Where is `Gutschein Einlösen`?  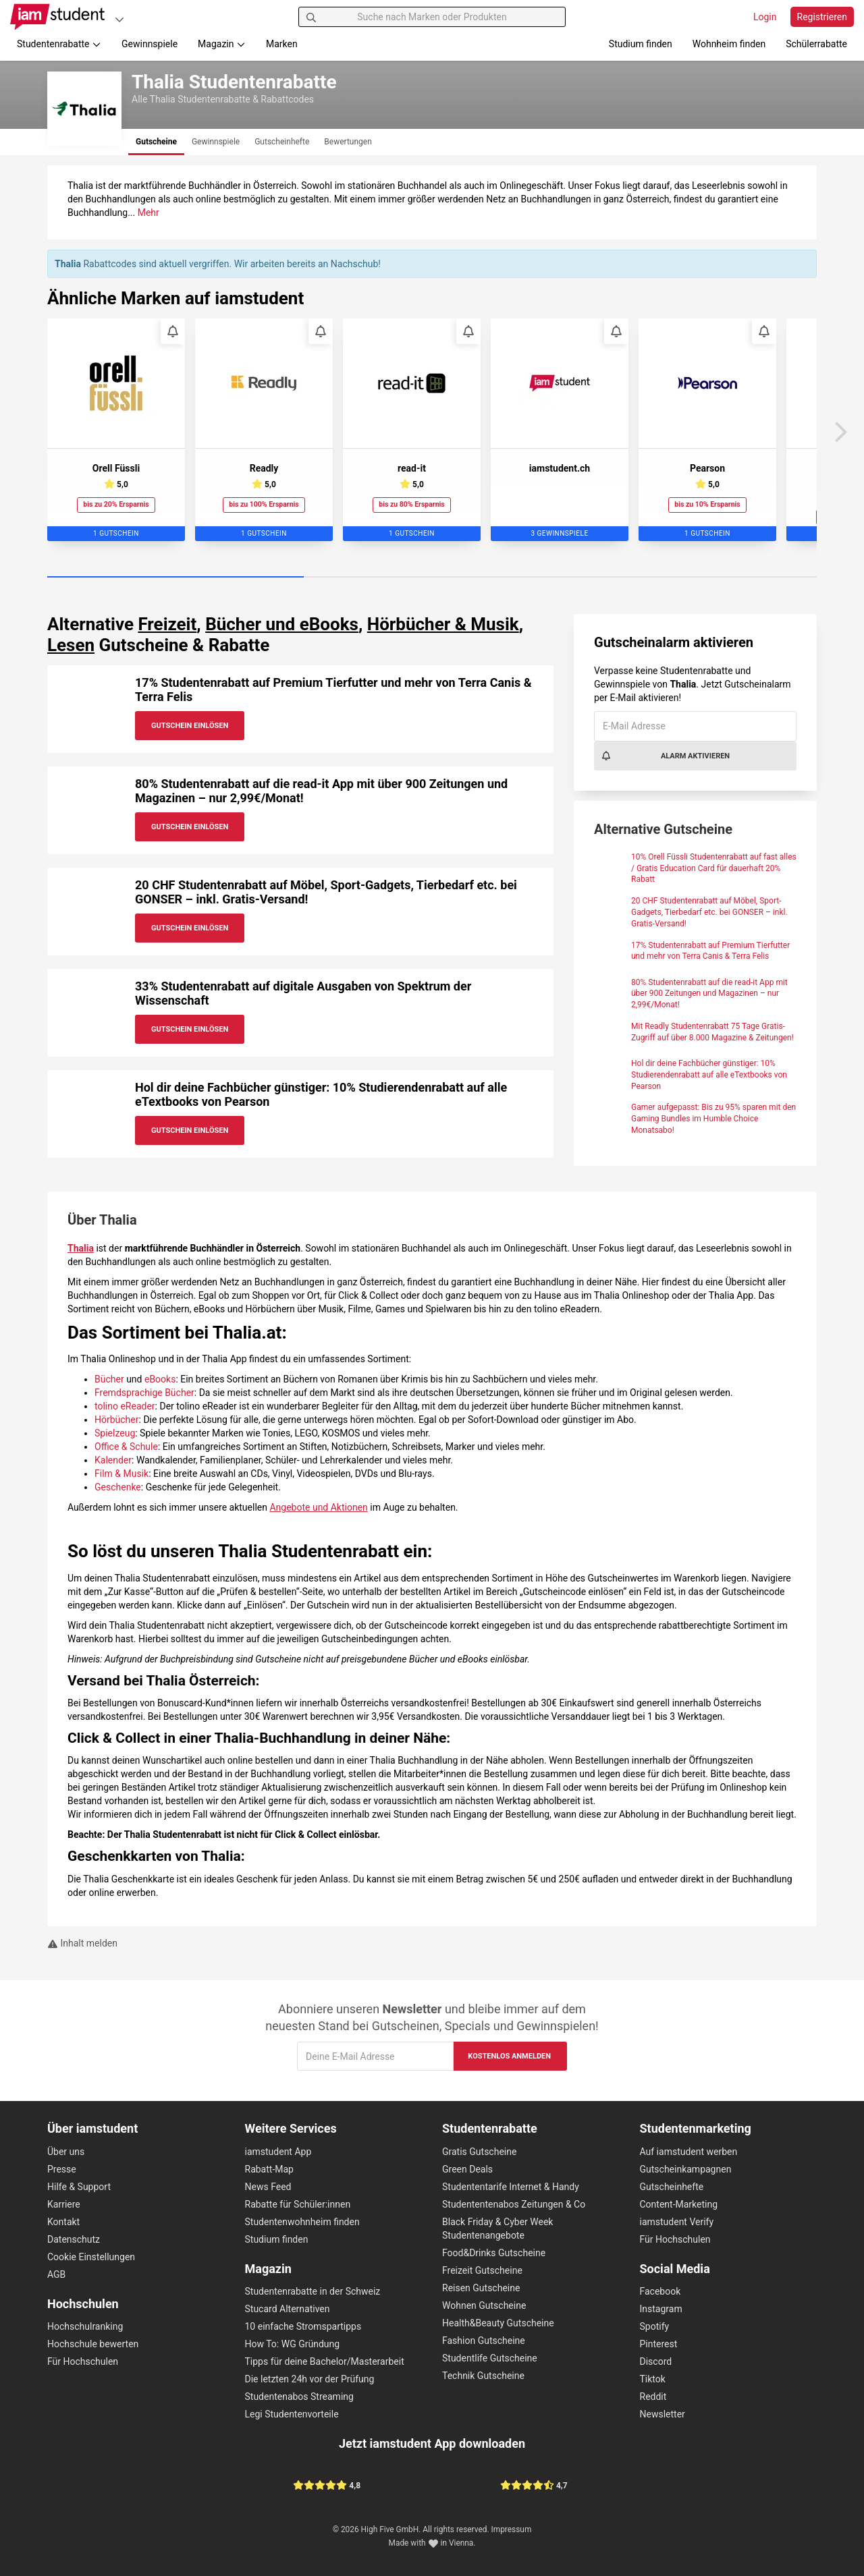
Gutschein Einlösen is located at coordinates (189, 725).